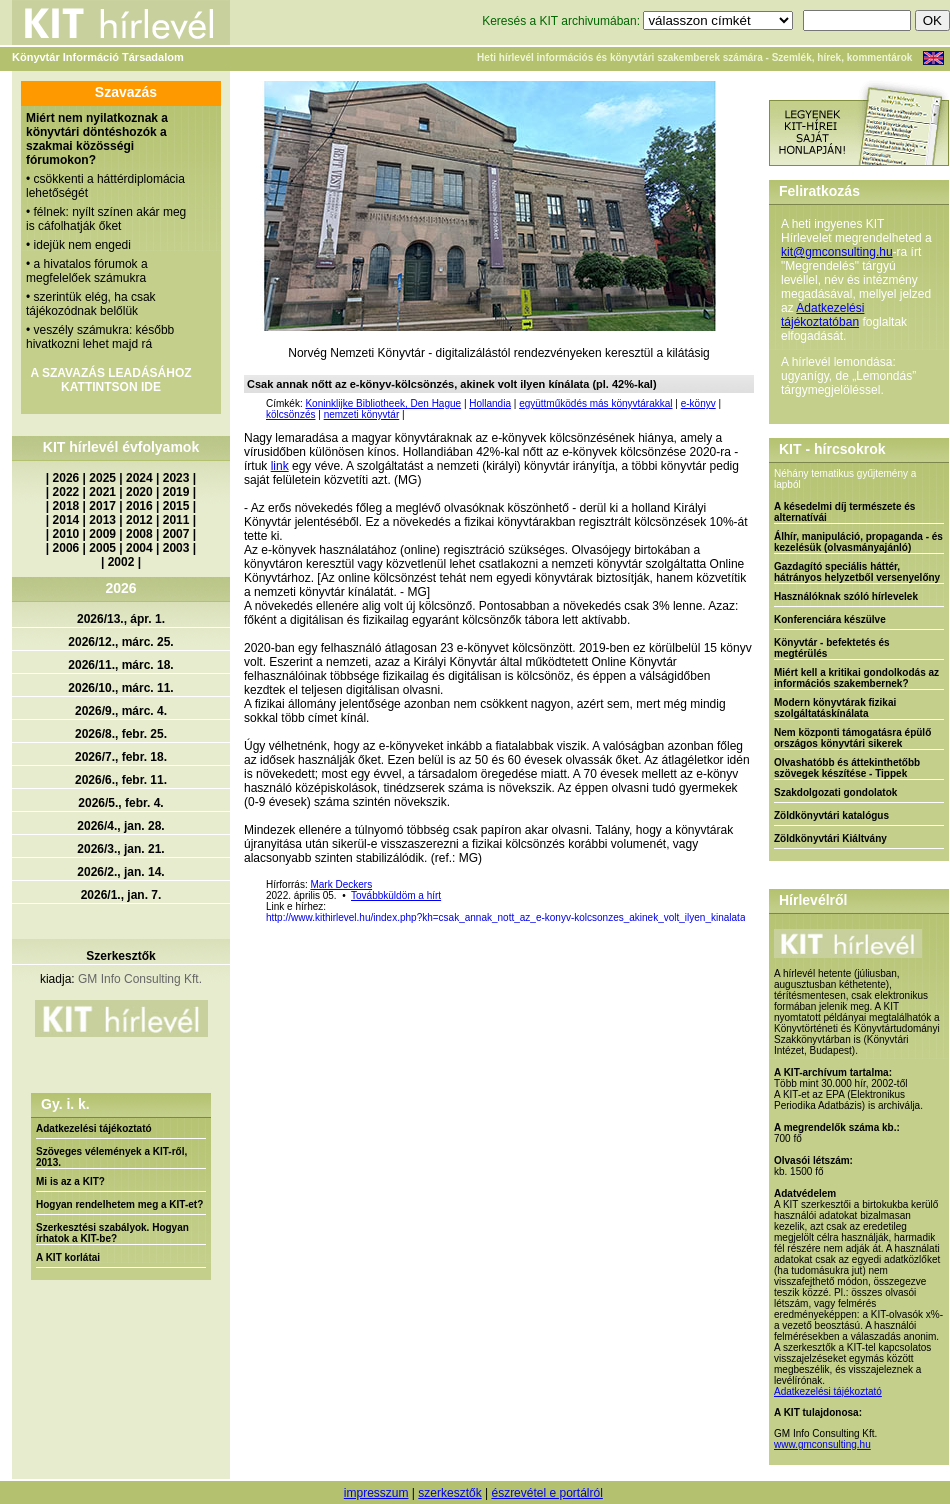 The height and width of the screenshot is (1504, 950). Describe the element at coordinates (822, 315) in the screenshot. I see `Adatkezelési tájékoztatóban` at that location.